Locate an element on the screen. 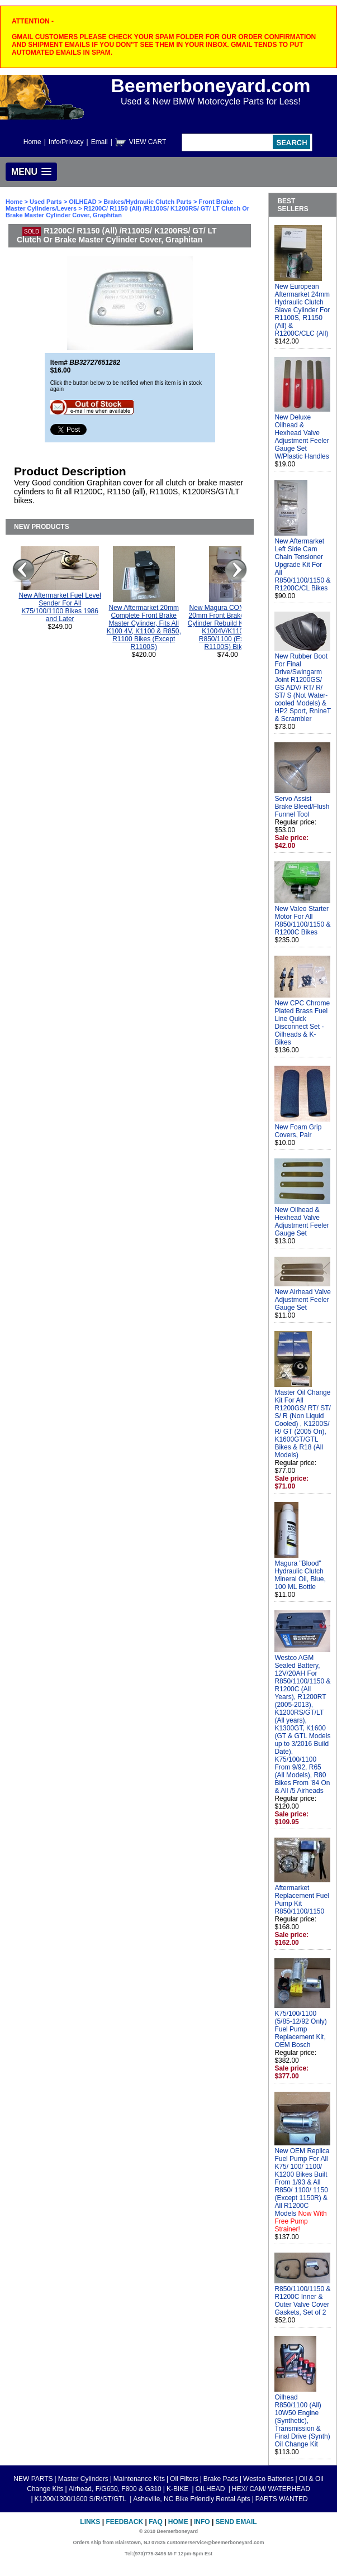 The height and width of the screenshot is (2576, 337). R850/1100/1150 & R1200C Inner & Outer Valve Cover Gaskets, Set of 2 is located at coordinates (302, 2300).